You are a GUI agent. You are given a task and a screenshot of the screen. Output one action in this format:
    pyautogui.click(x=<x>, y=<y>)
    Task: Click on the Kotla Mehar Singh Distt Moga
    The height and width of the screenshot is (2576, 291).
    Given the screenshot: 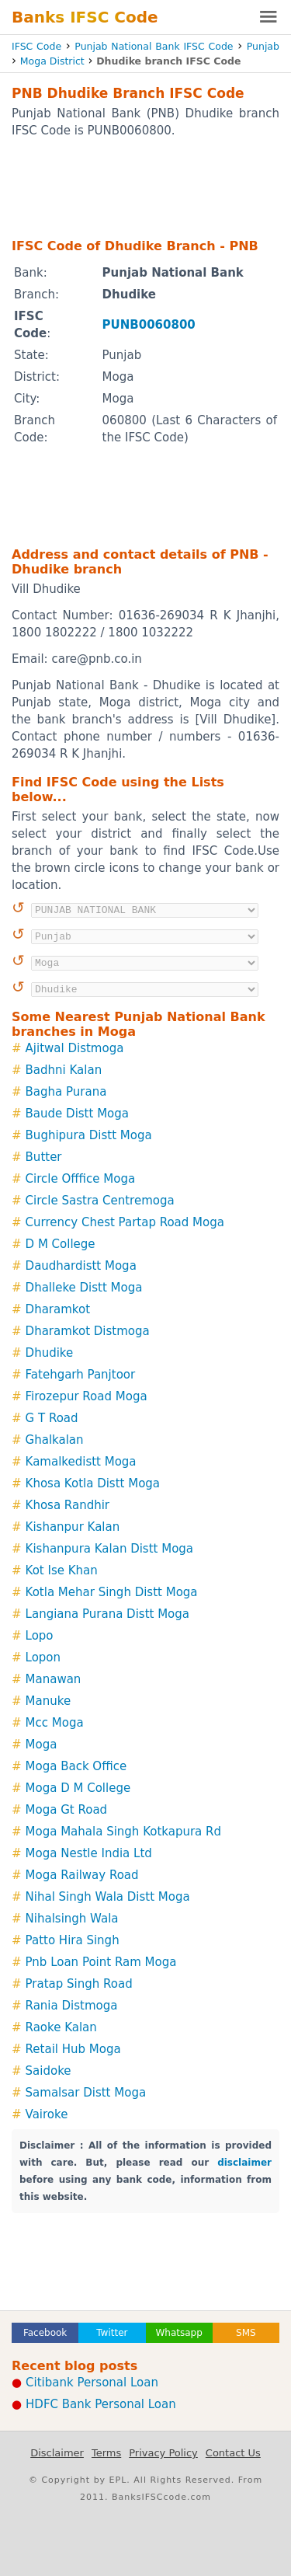 What is the action you would take?
    pyautogui.click(x=112, y=1592)
    